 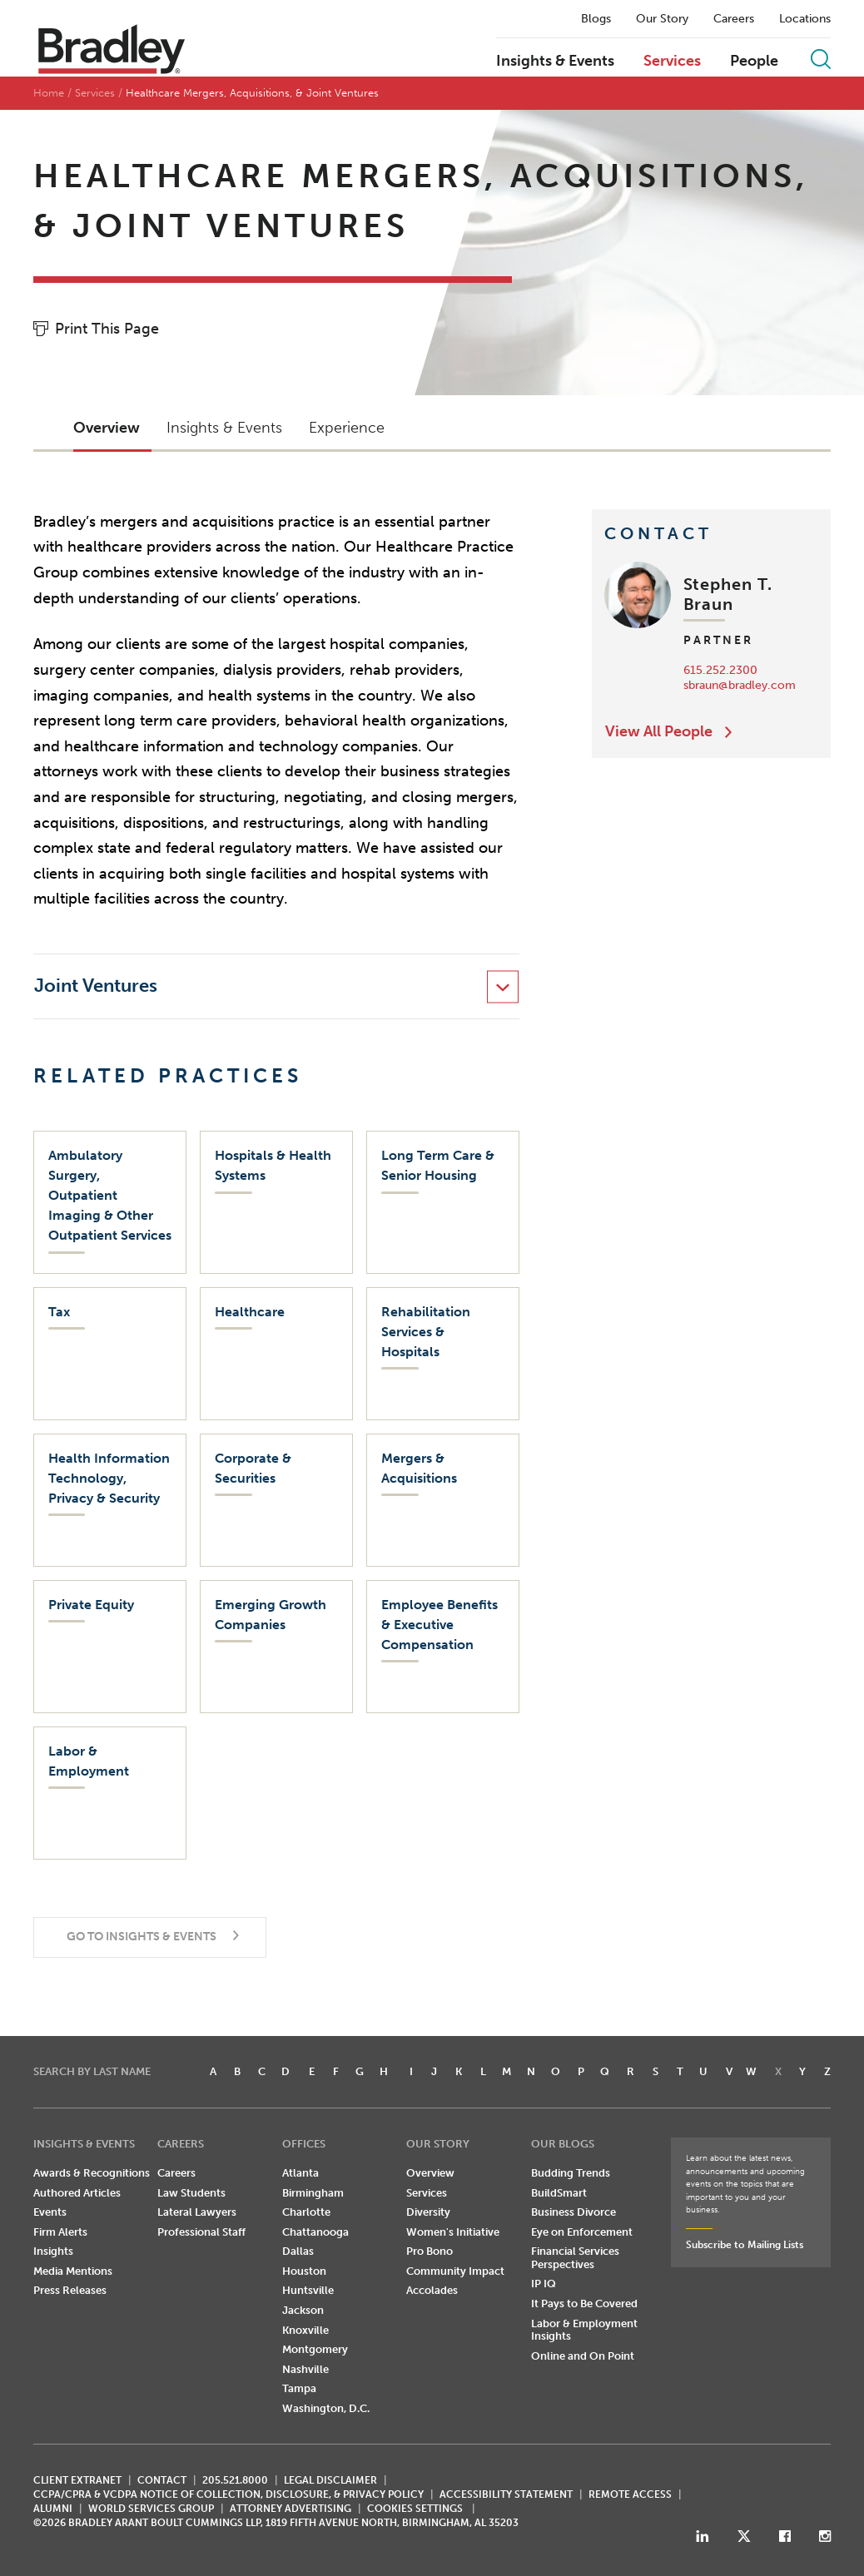 What do you see at coordinates (330, 2480) in the screenshot?
I see `LEGAL DISCLAIMER` at bounding box center [330, 2480].